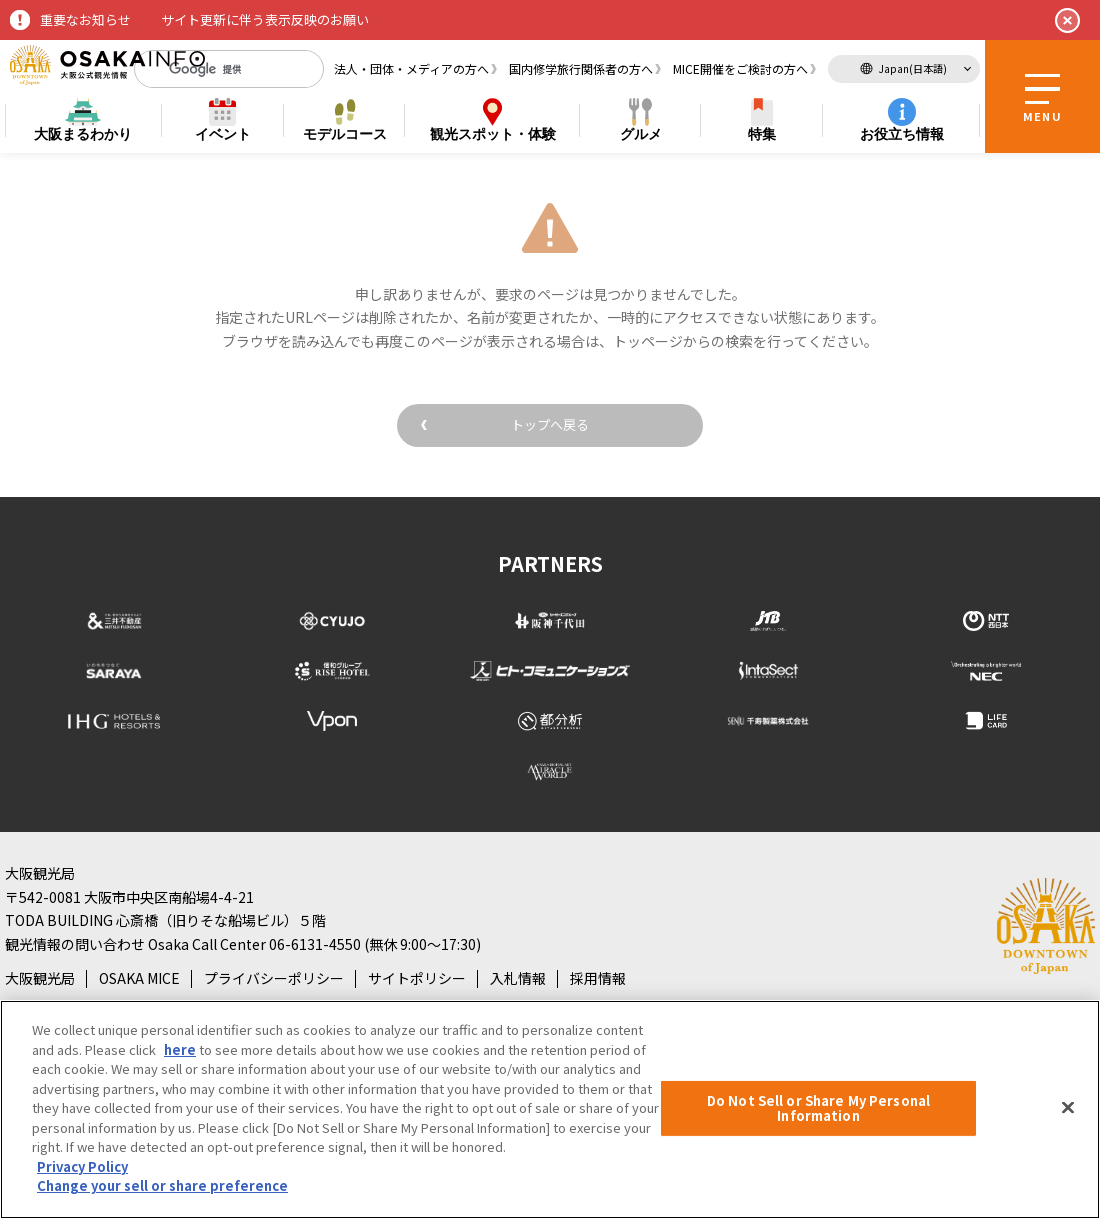  Describe the element at coordinates (223, 134) in the screenshot. I see `イベント` at that location.